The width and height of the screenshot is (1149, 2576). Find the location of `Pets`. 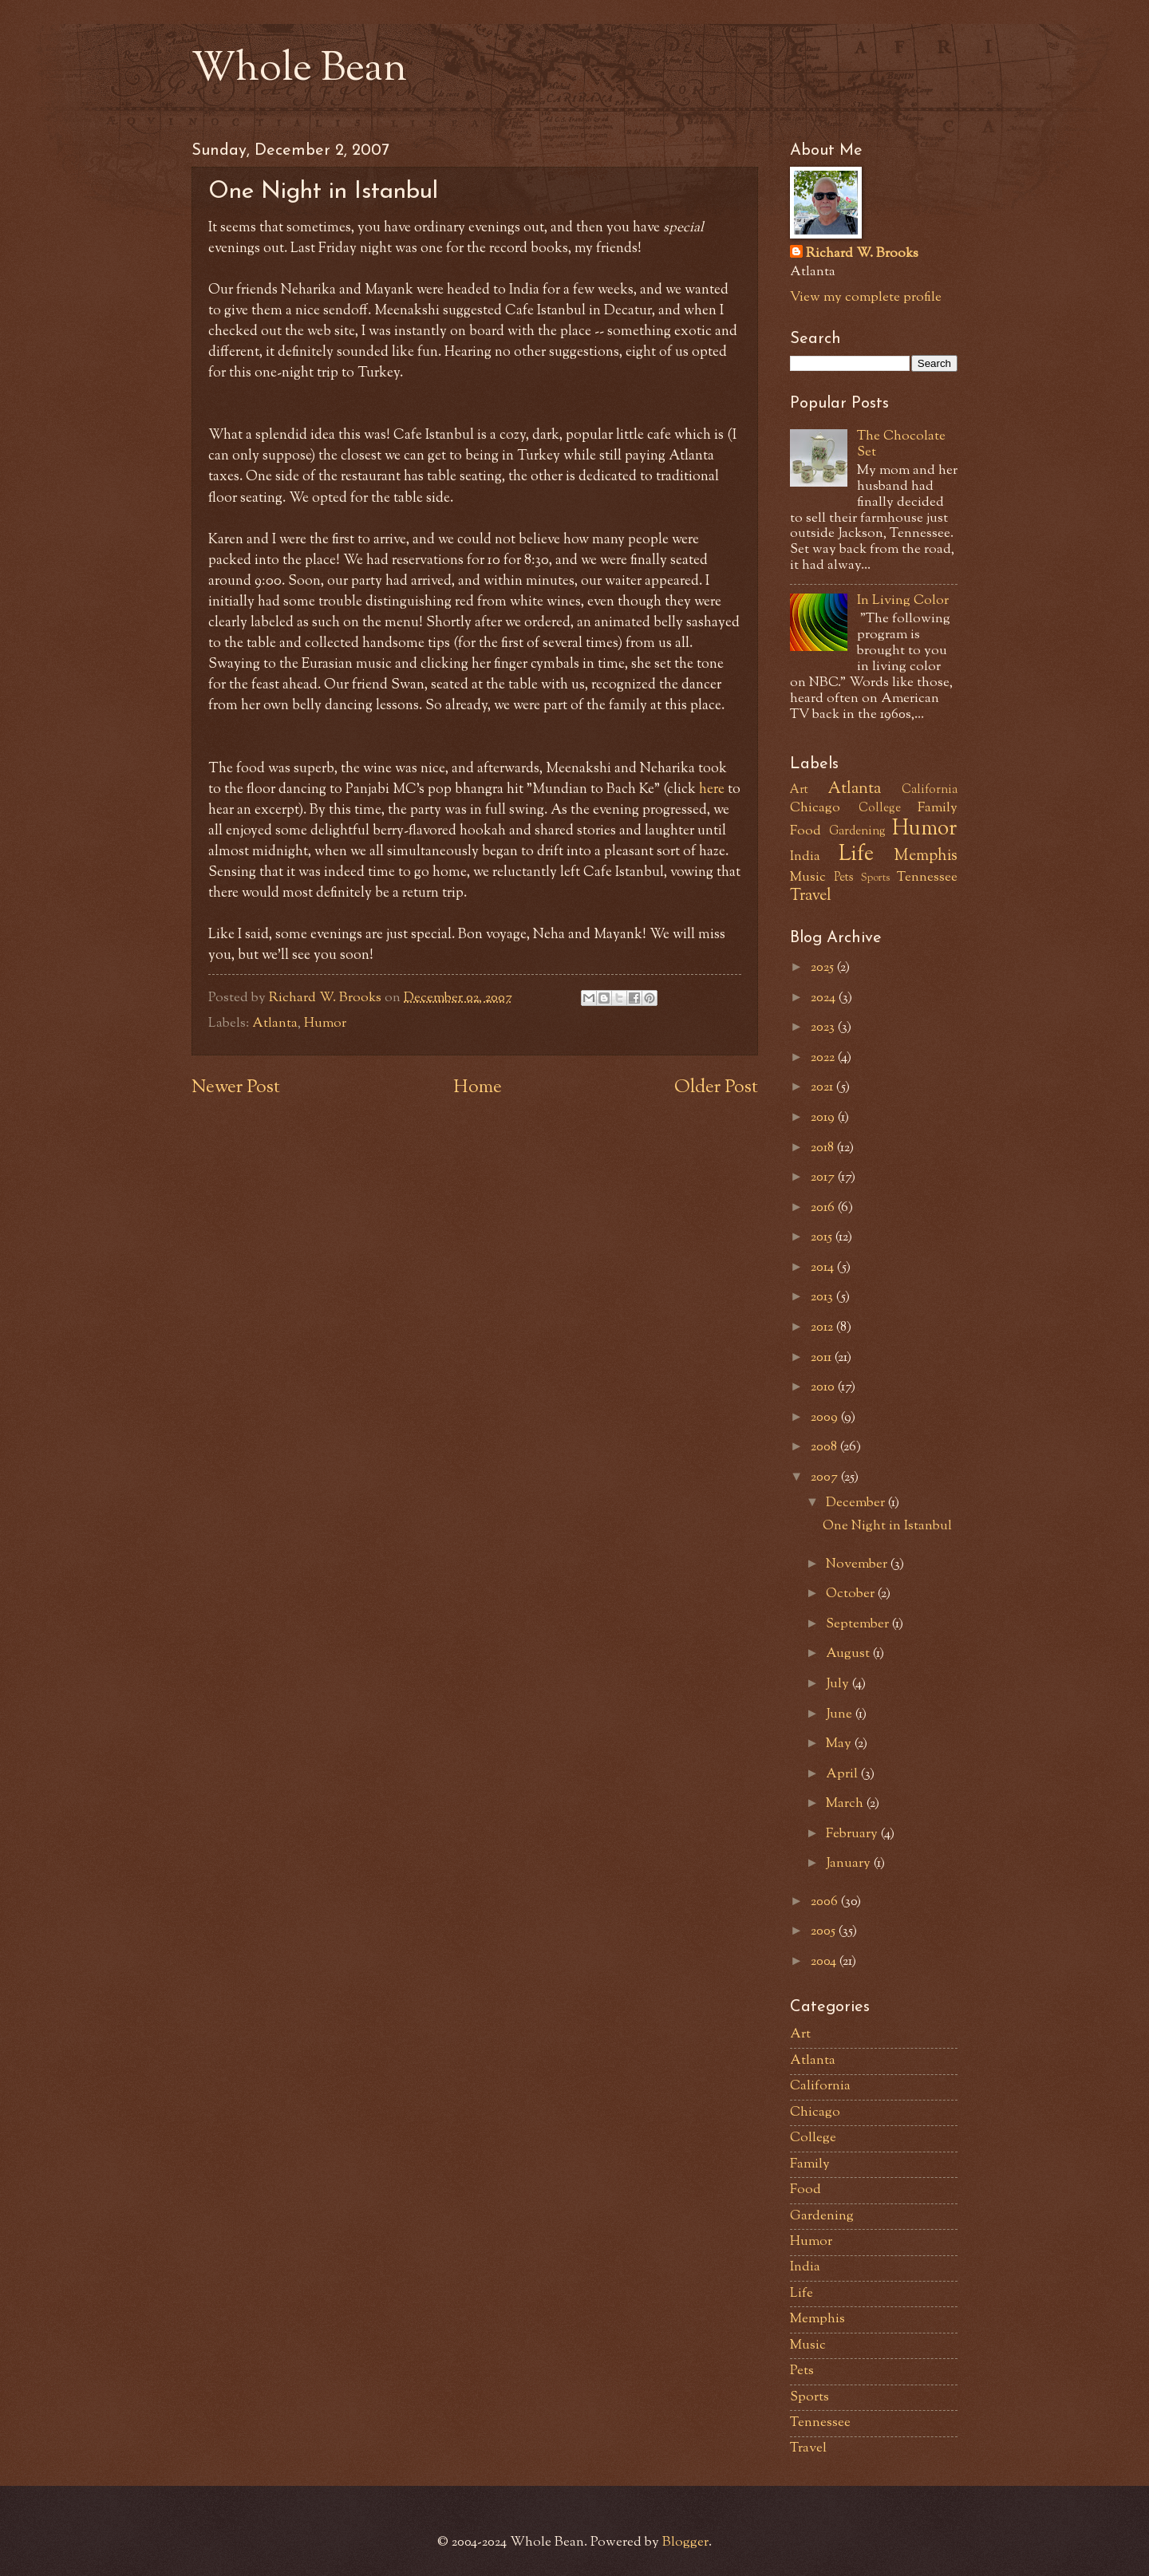

Pets is located at coordinates (844, 878).